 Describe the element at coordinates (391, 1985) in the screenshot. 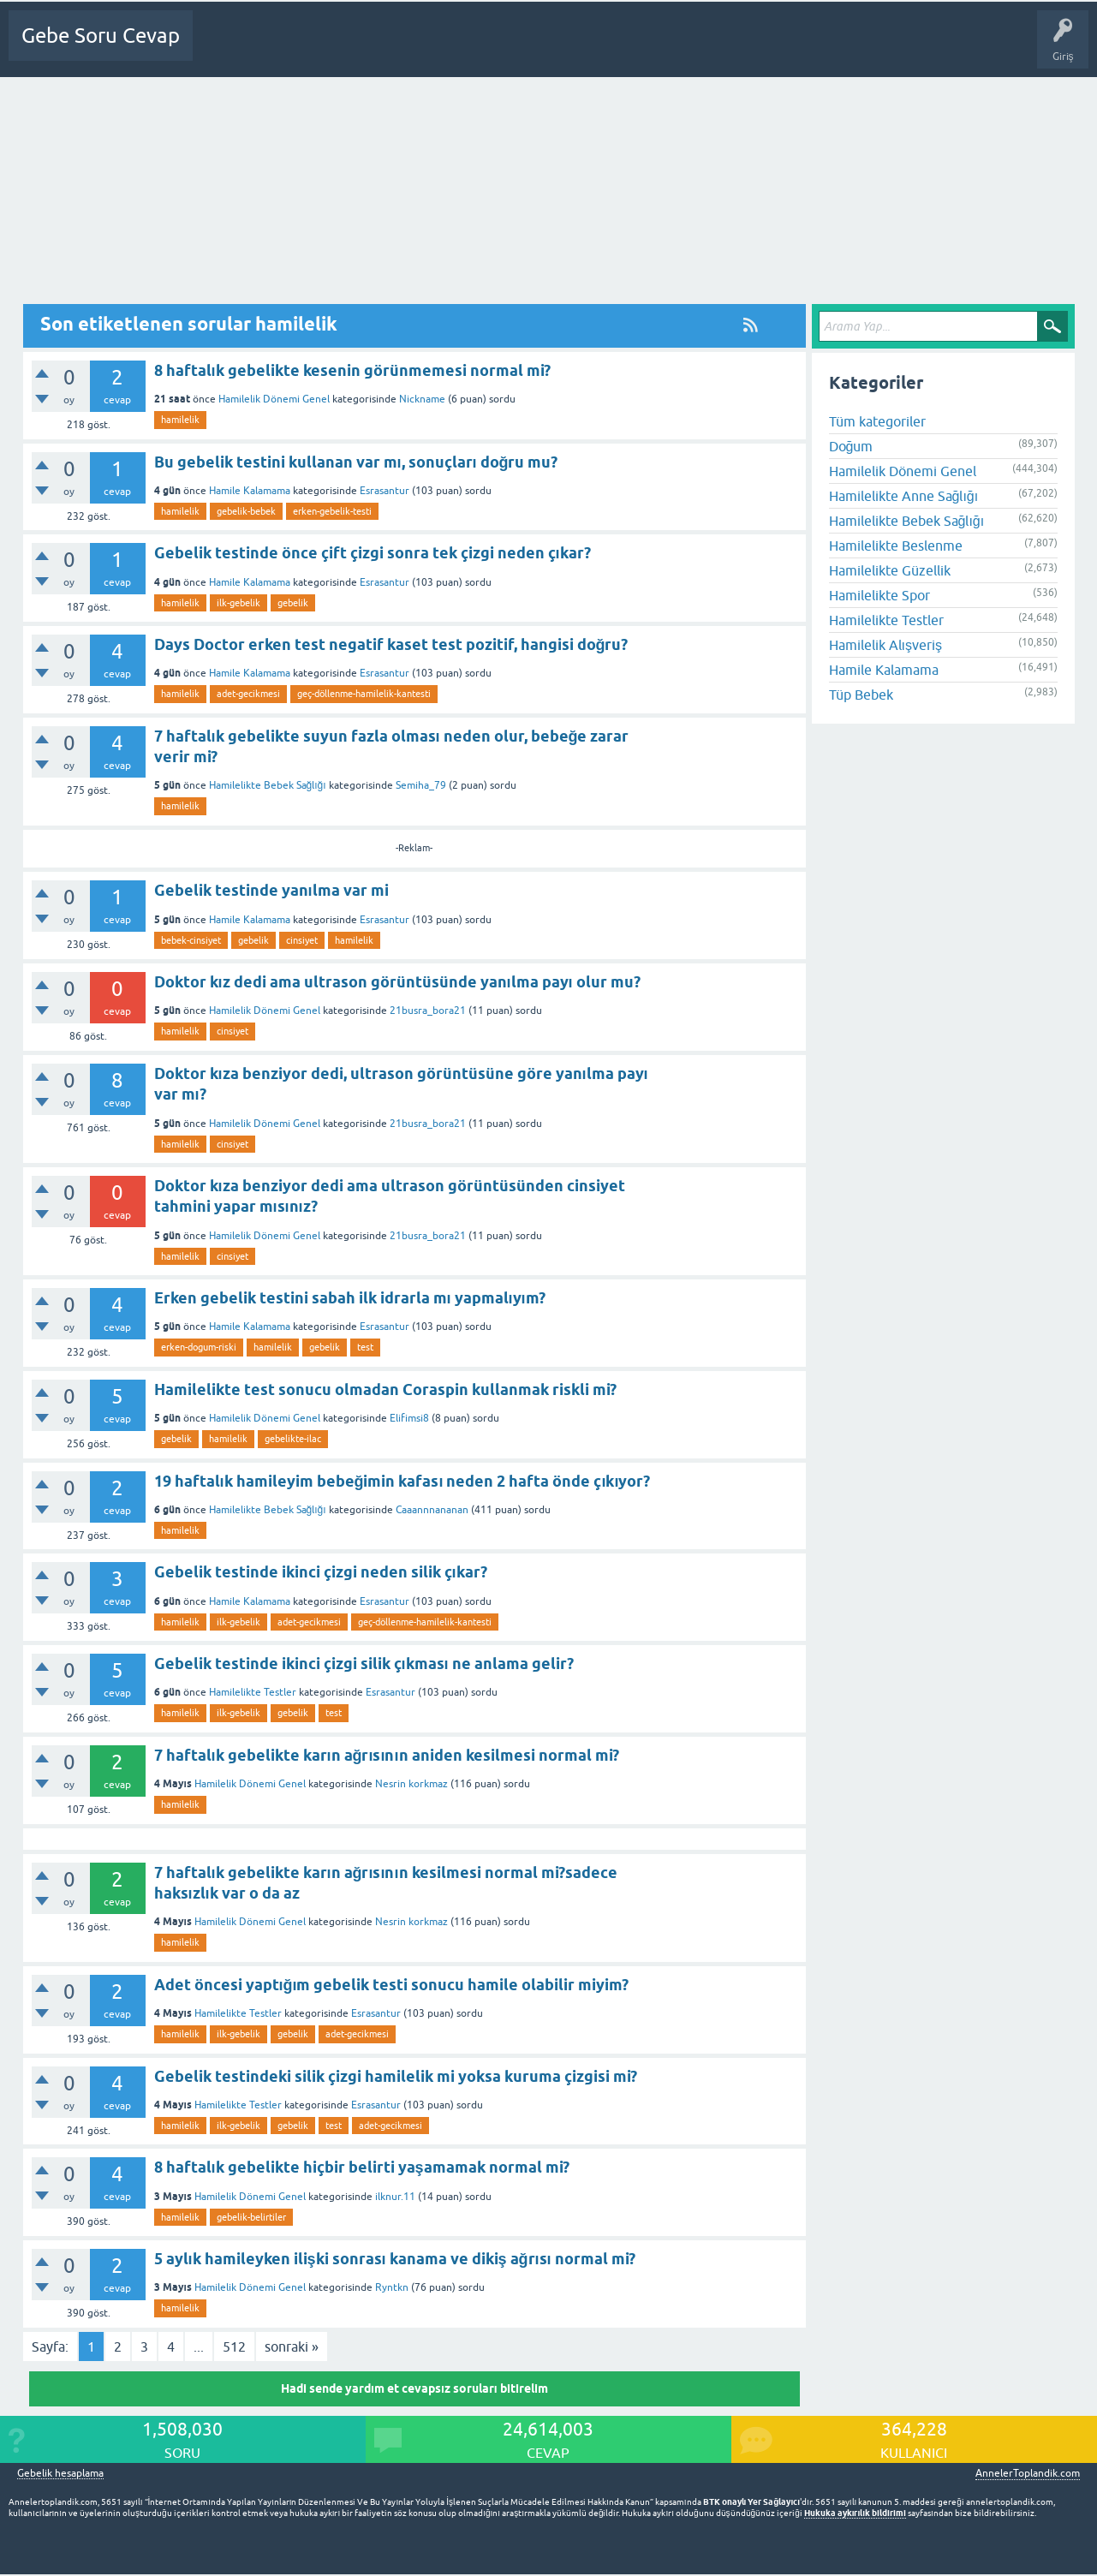

I see `Adet öncesi yaptığım gebelik testi sonucu hamile olabilir miyim?` at that location.